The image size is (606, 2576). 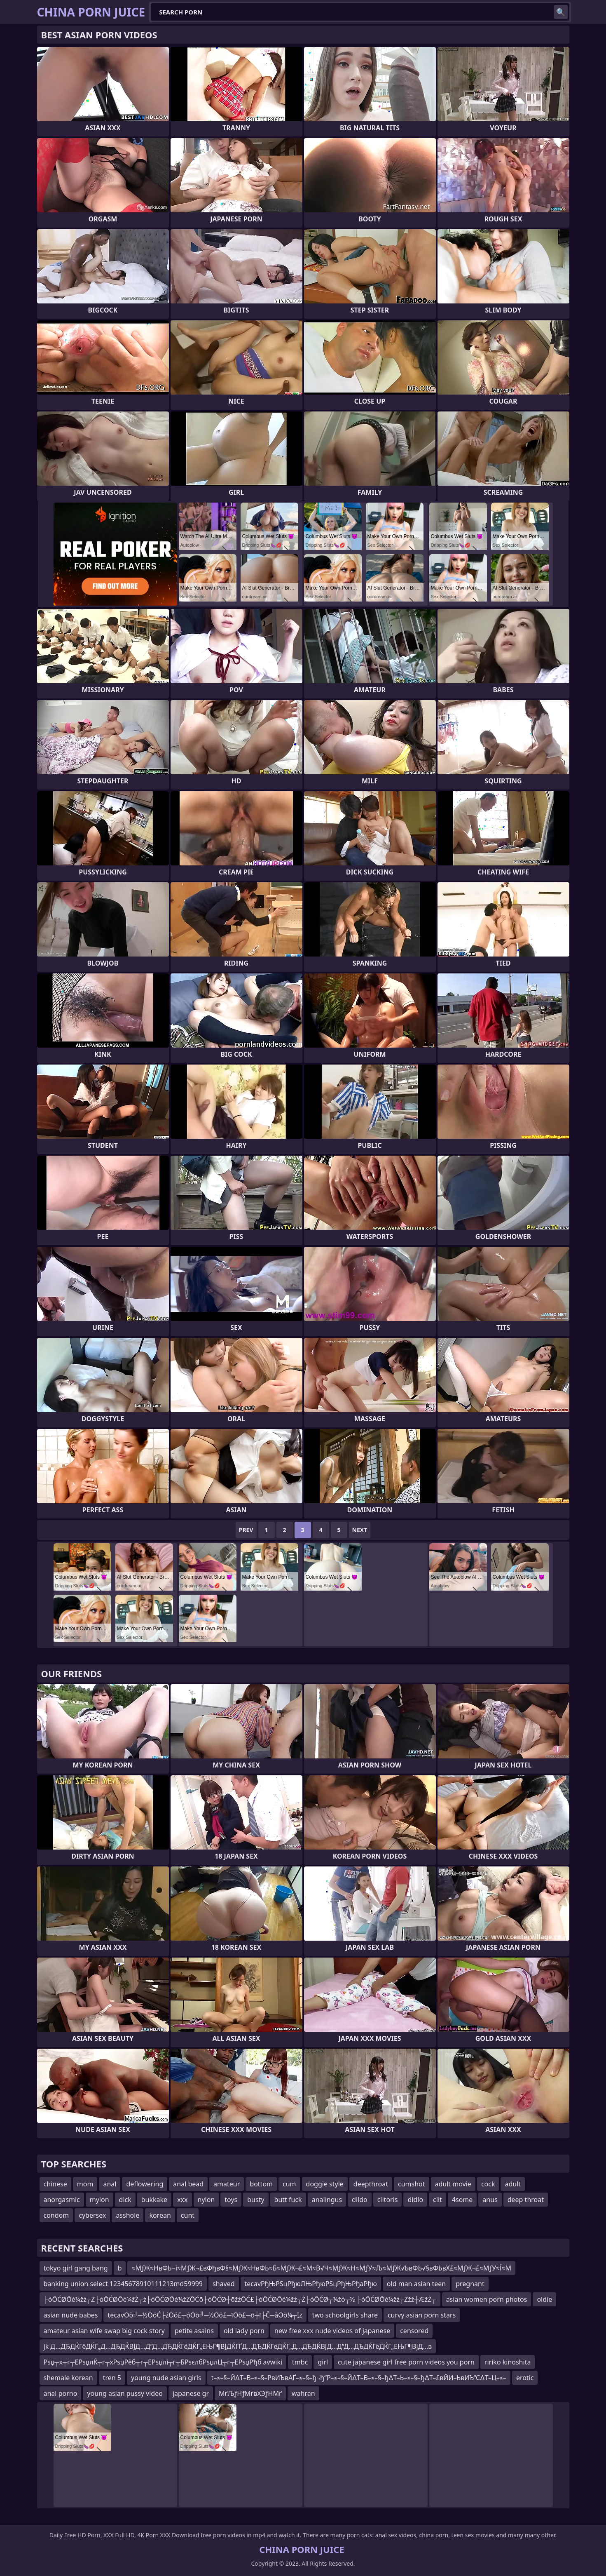 What do you see at coordinates (68, 2377) in the screenshot?
I see `shemale korean` at bounding box center [68, 2377].